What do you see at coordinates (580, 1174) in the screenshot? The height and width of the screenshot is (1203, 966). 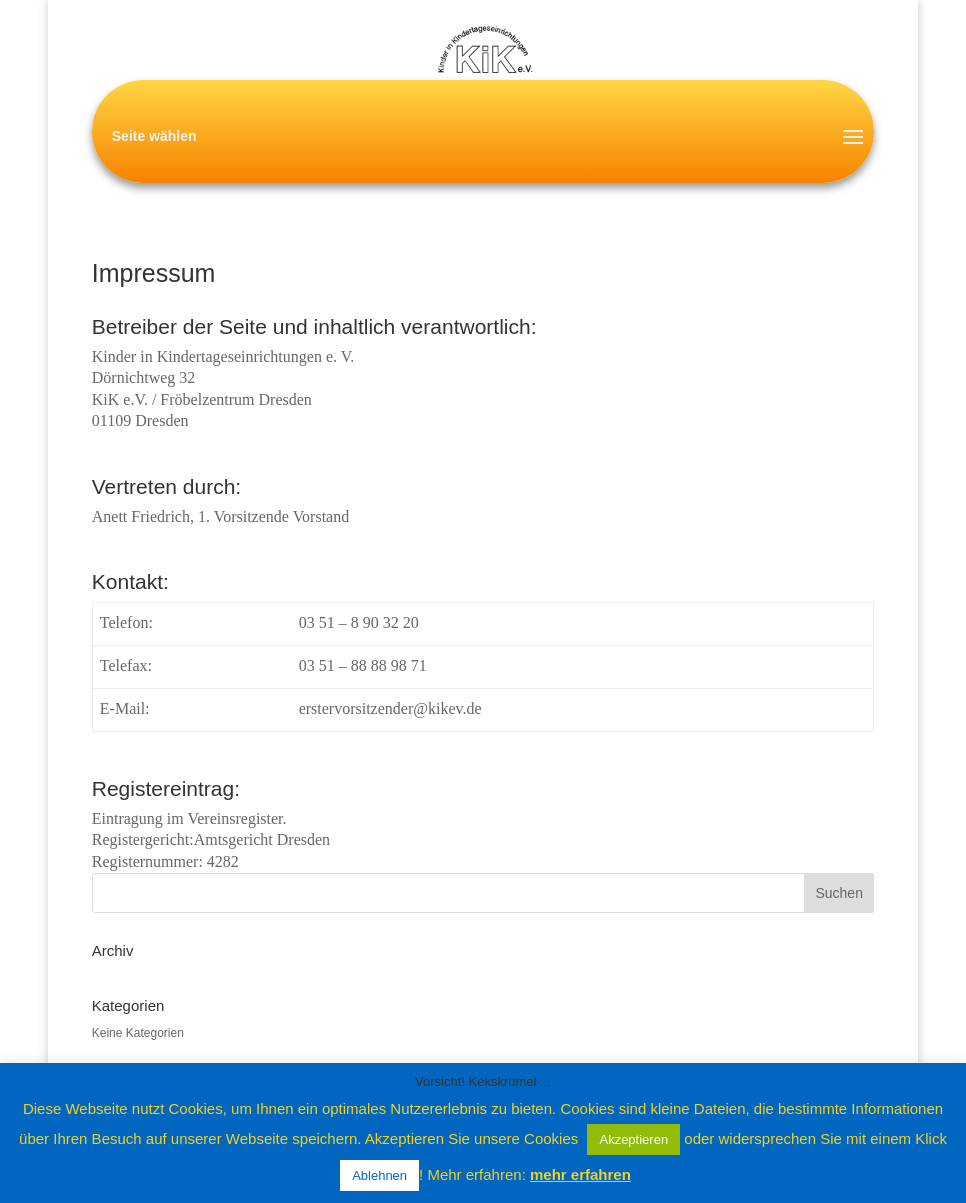 I see `mehr erfahren` at bounding box center [580, 1174].